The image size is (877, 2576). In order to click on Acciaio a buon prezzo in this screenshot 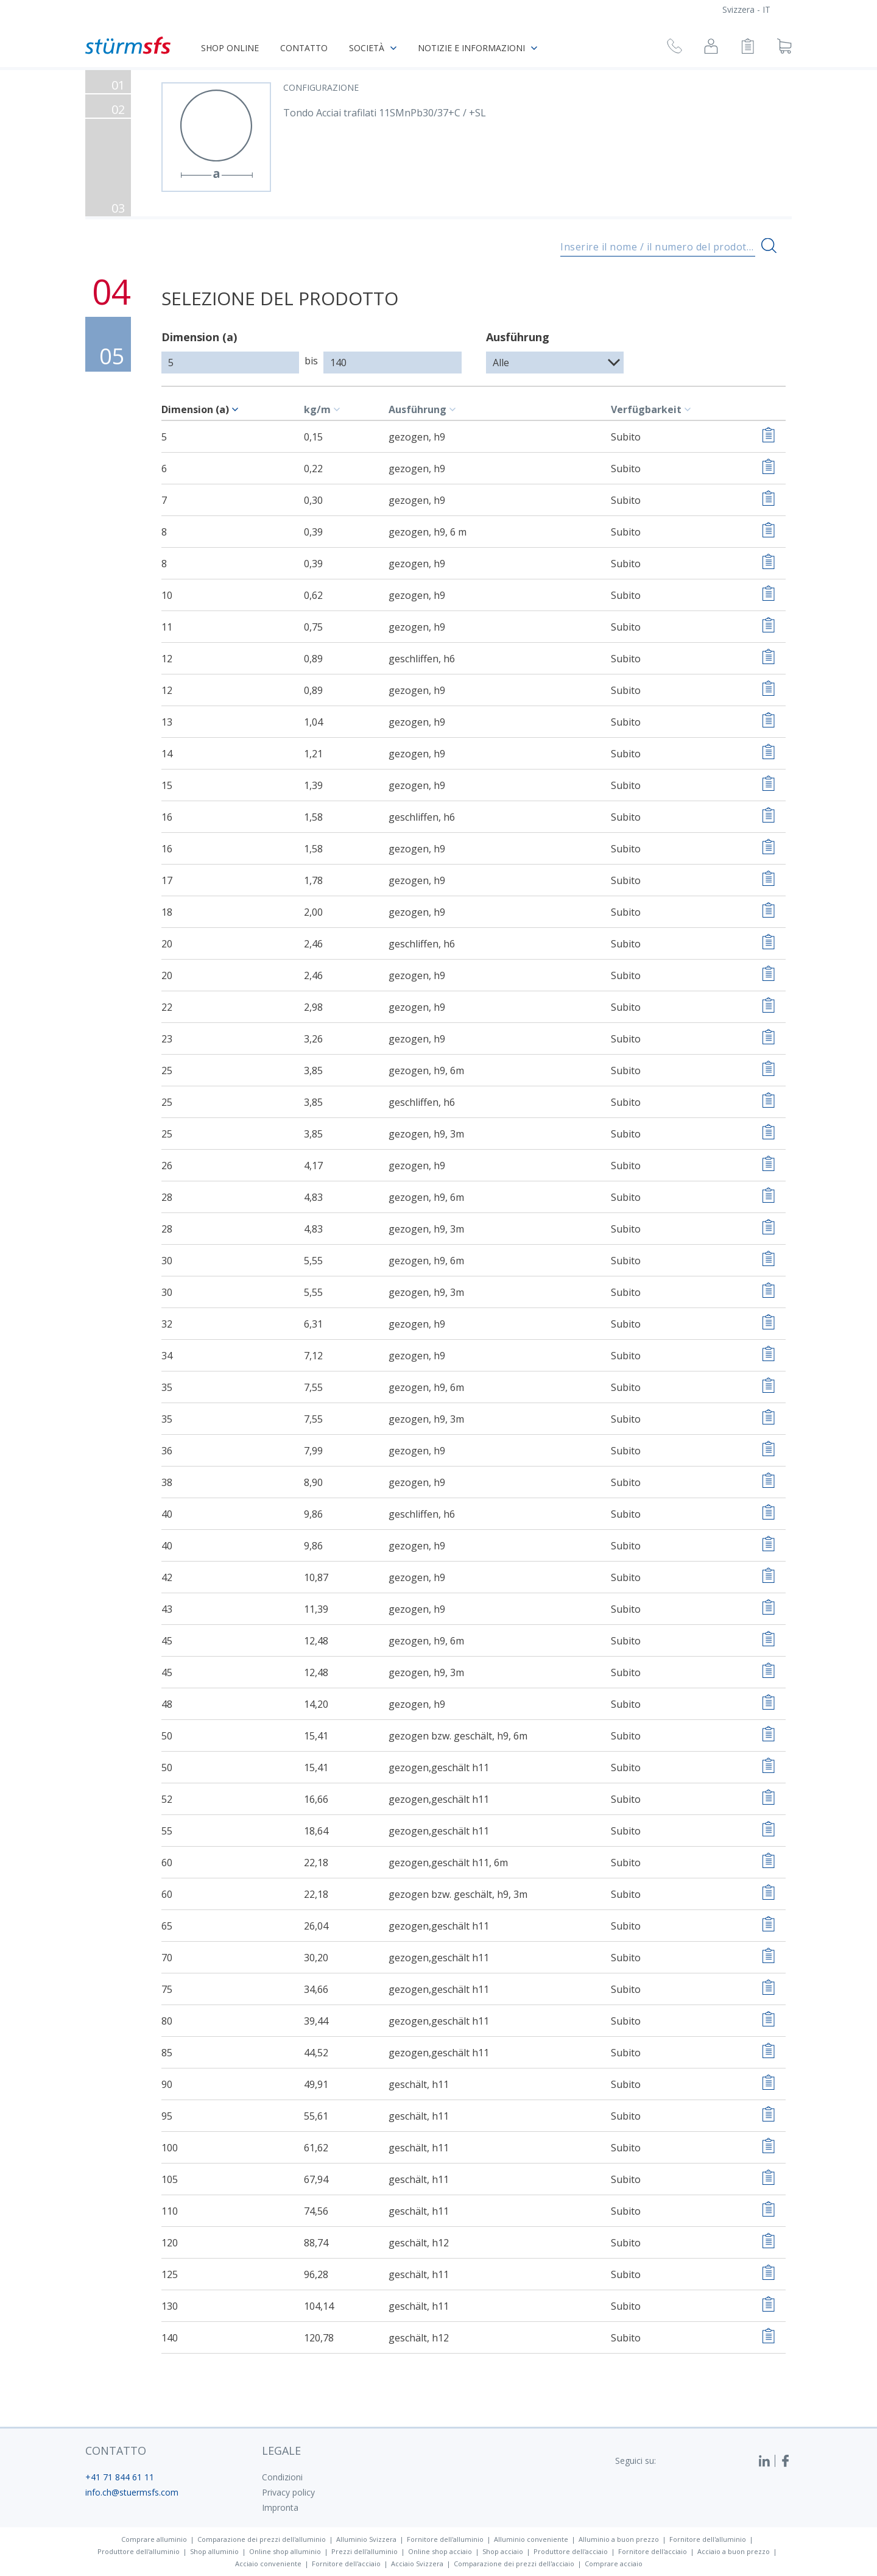, I will do `click(733, 2551)`.